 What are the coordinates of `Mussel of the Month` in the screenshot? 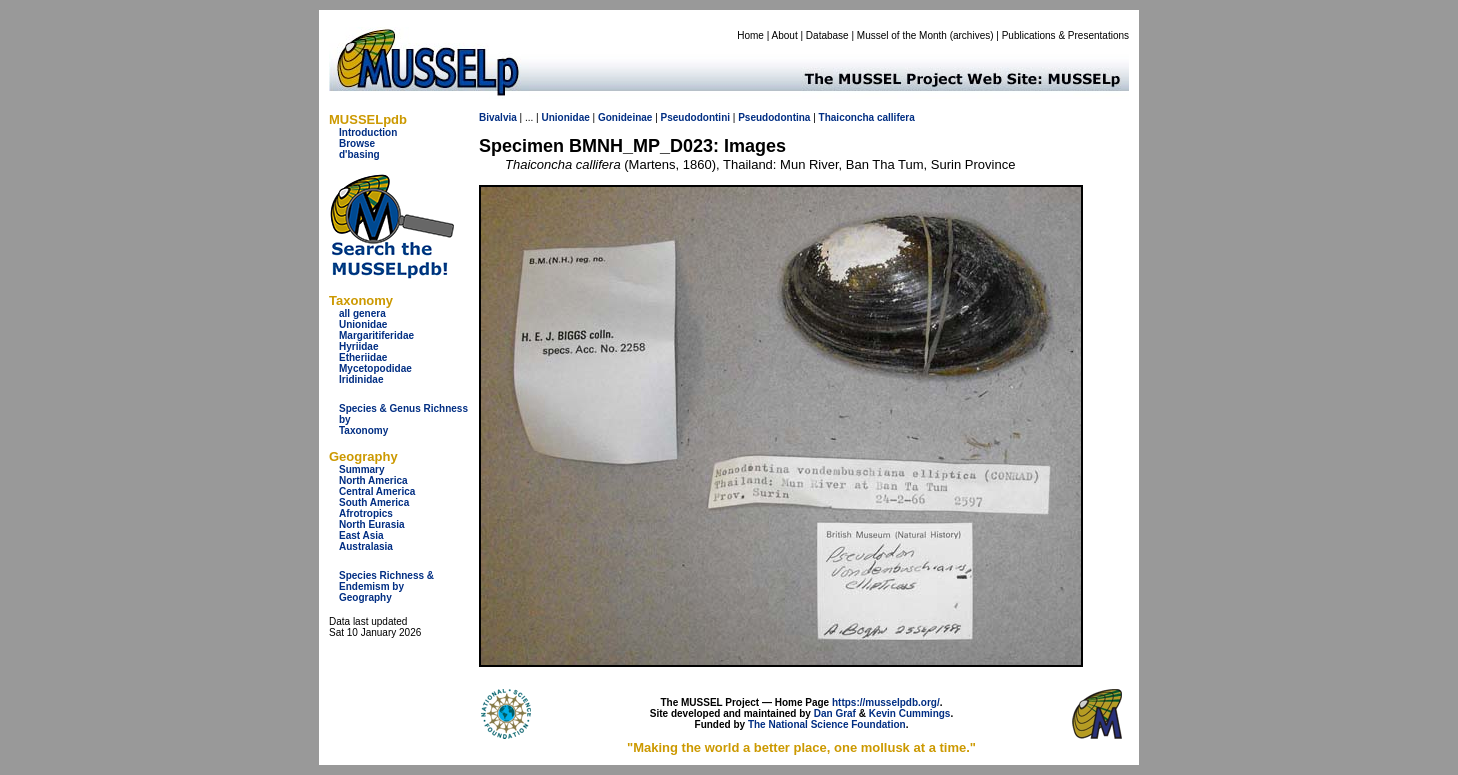 It's located at (902, 35).